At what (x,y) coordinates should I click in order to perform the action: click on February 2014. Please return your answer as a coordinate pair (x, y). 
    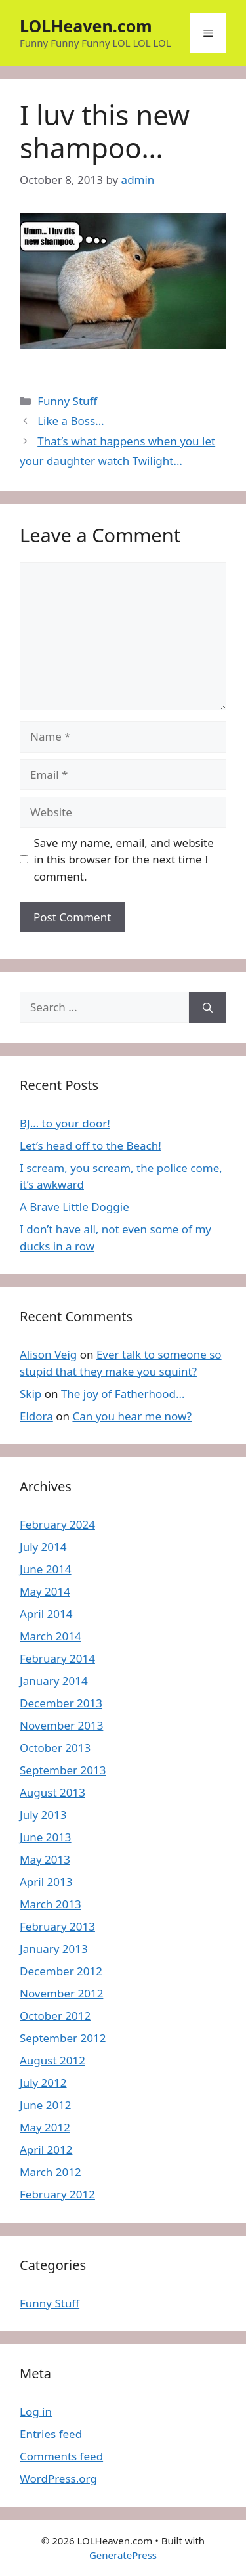
    Looking at the image, I should click on (57, 1658).